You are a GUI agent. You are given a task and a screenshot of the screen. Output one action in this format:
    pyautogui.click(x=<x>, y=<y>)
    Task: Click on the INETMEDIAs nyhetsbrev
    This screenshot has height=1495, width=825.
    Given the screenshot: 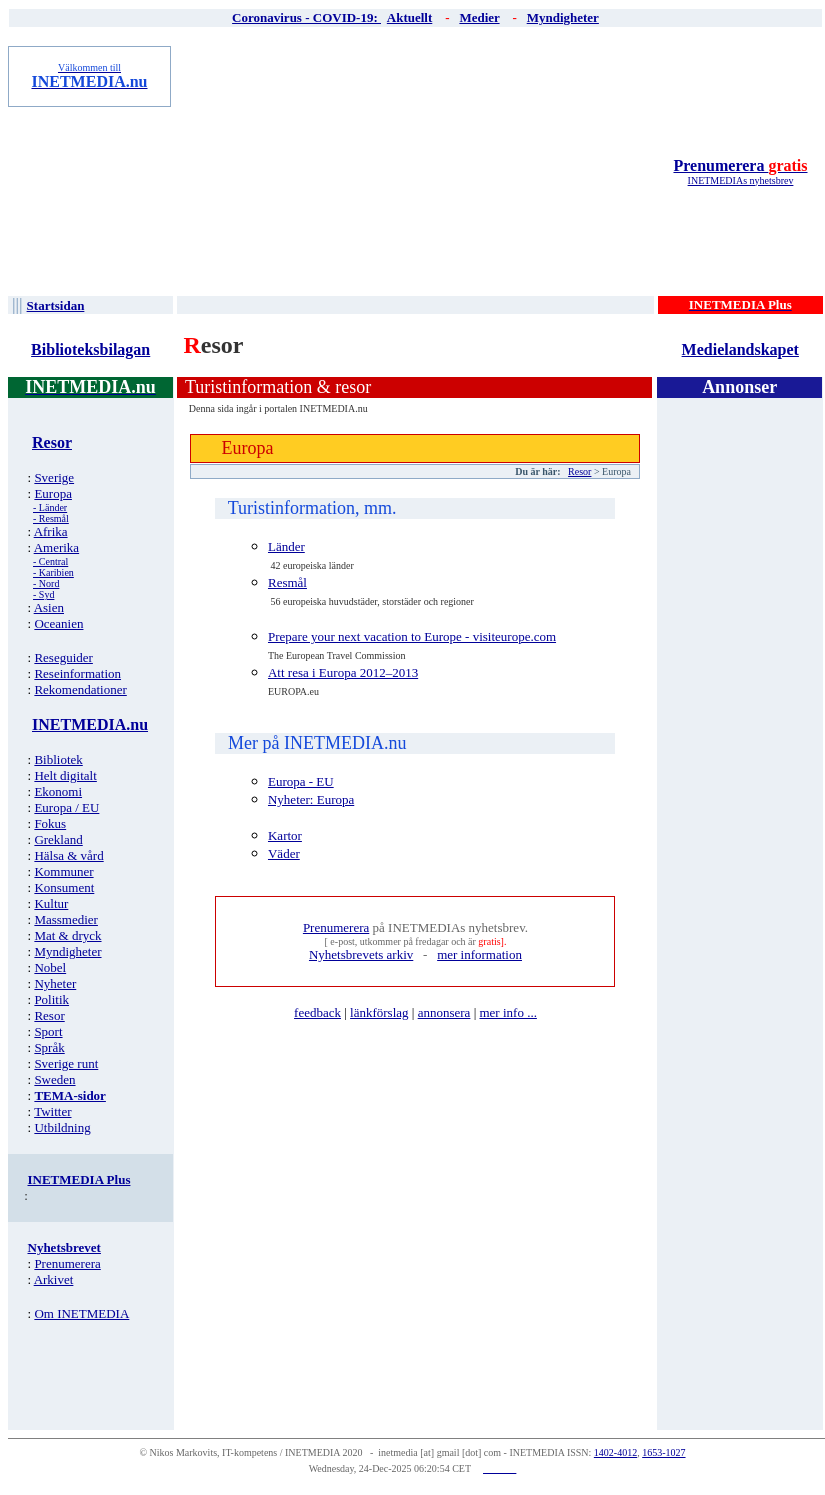 What is the action you would take?
    pyautogui.click(x=741, y=180)
    